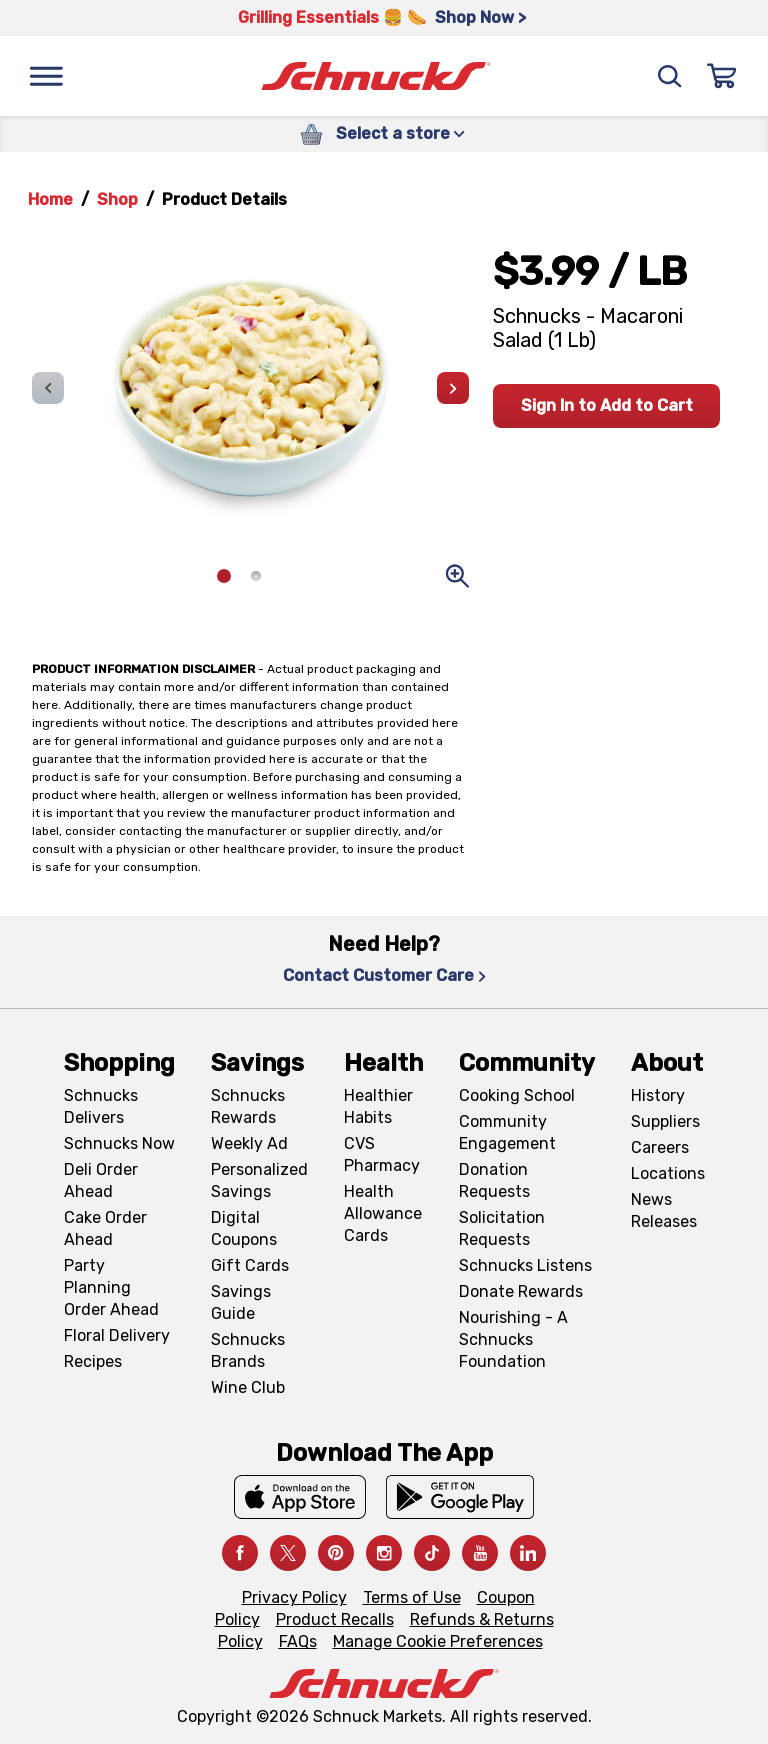 The height and width of the screenshot is (1744, 768). What do you see at coordinates (670, 76) in the screenshot?
I see `[Search]` at bounding box center [670, 76].